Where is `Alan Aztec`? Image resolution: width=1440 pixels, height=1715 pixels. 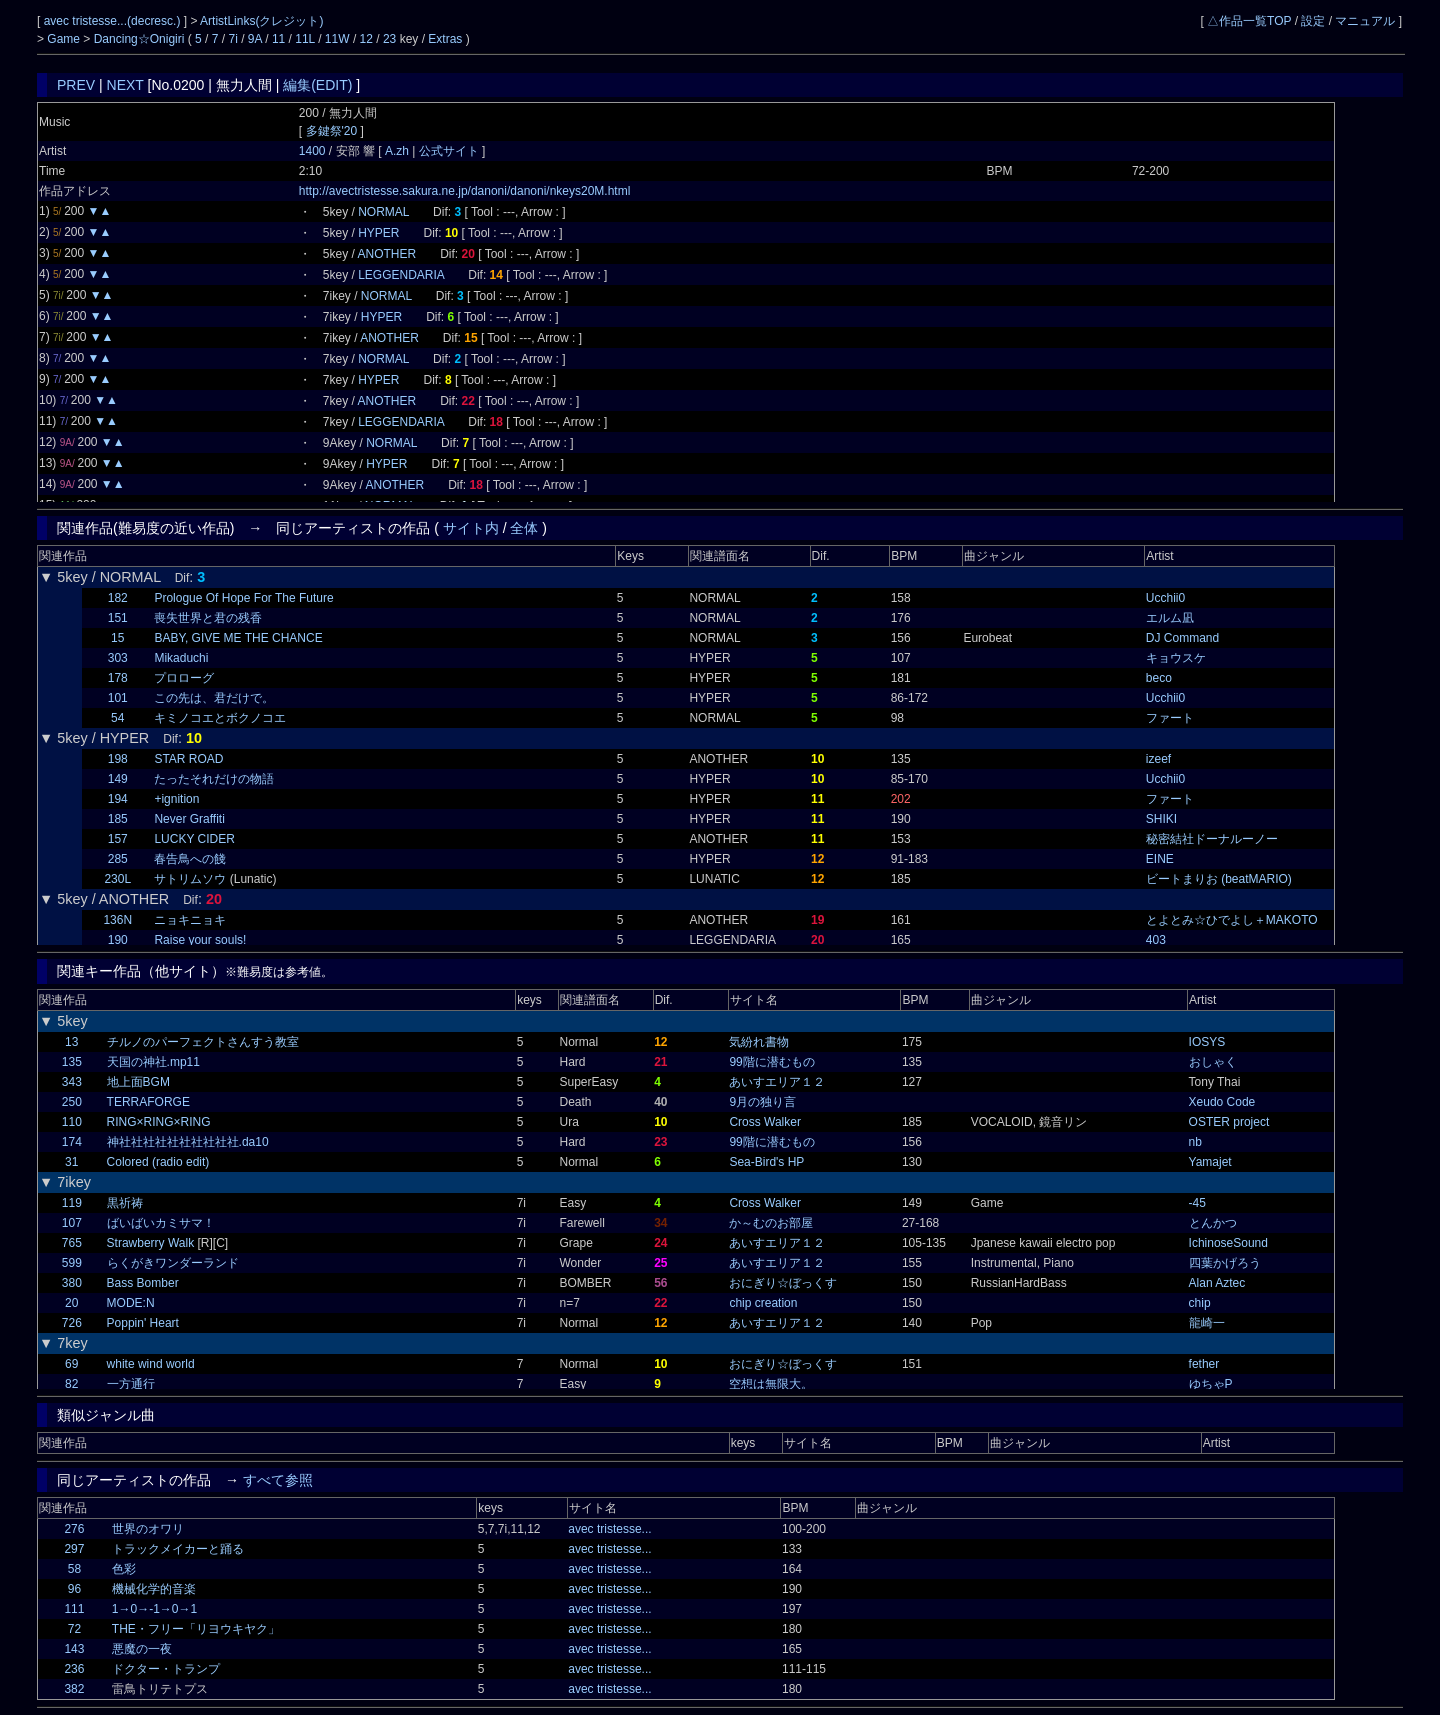
Alan Aztec is located at coordinates (1217, 1283).